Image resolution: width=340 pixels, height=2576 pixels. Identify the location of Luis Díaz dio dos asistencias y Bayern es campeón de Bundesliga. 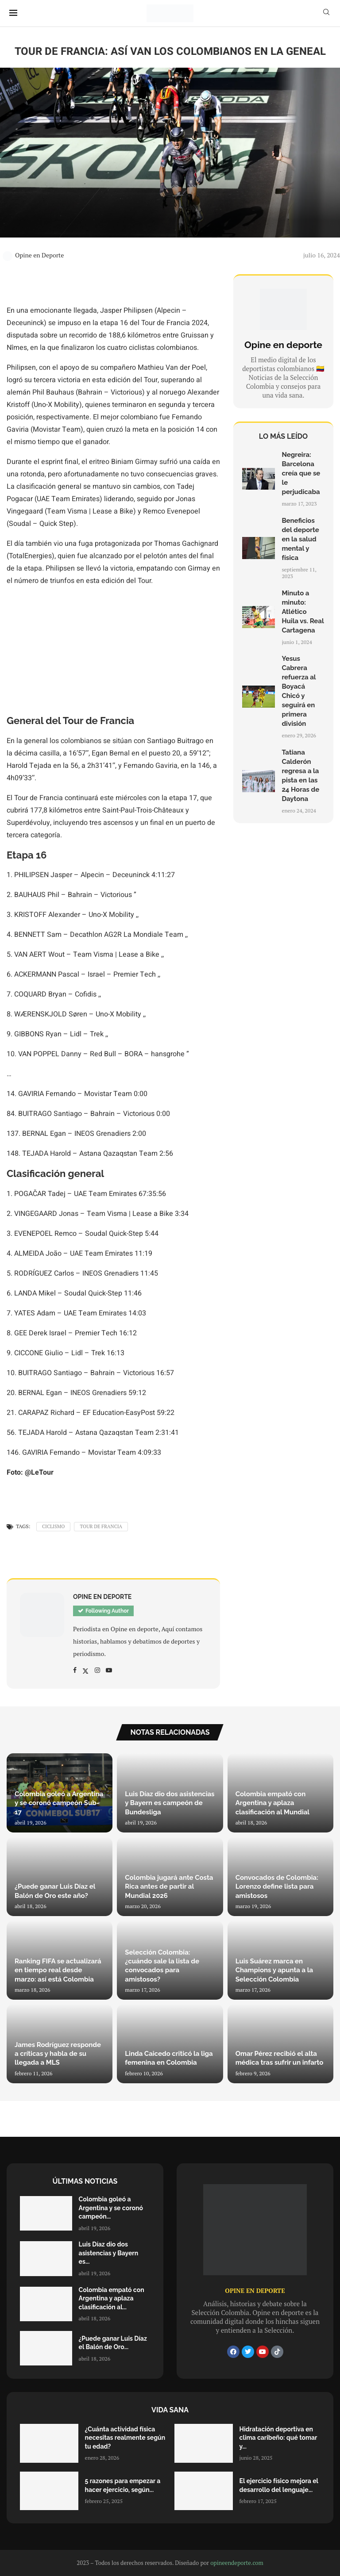
(169, 1803).